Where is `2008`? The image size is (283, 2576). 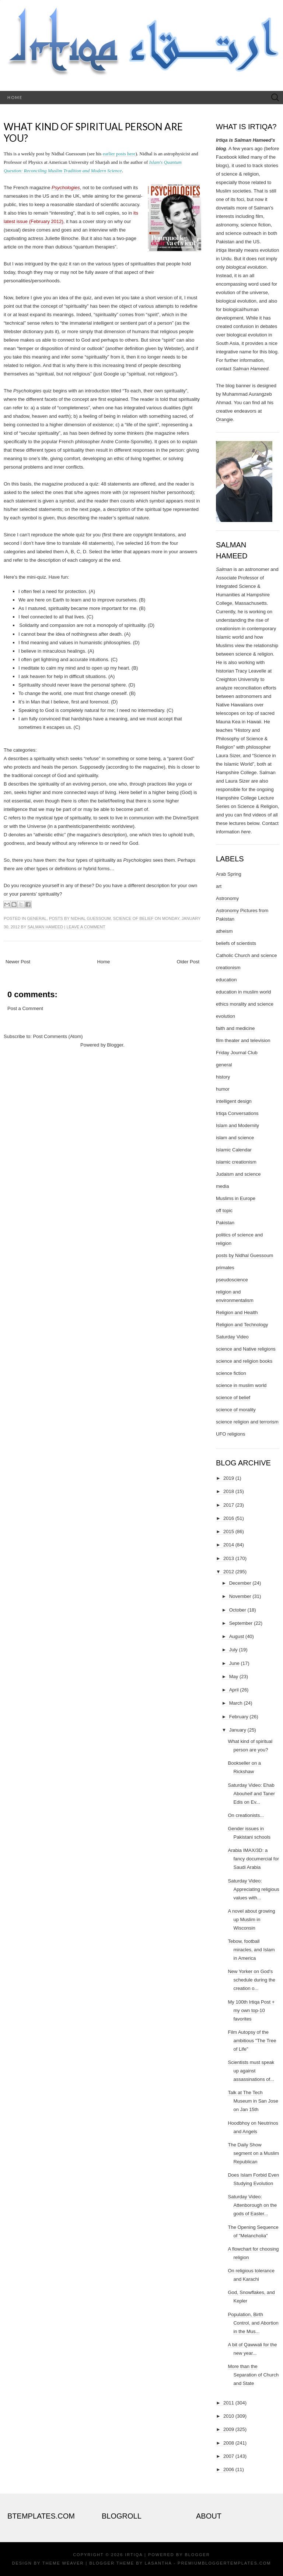
2008 is located at coordinates (228, 2443).